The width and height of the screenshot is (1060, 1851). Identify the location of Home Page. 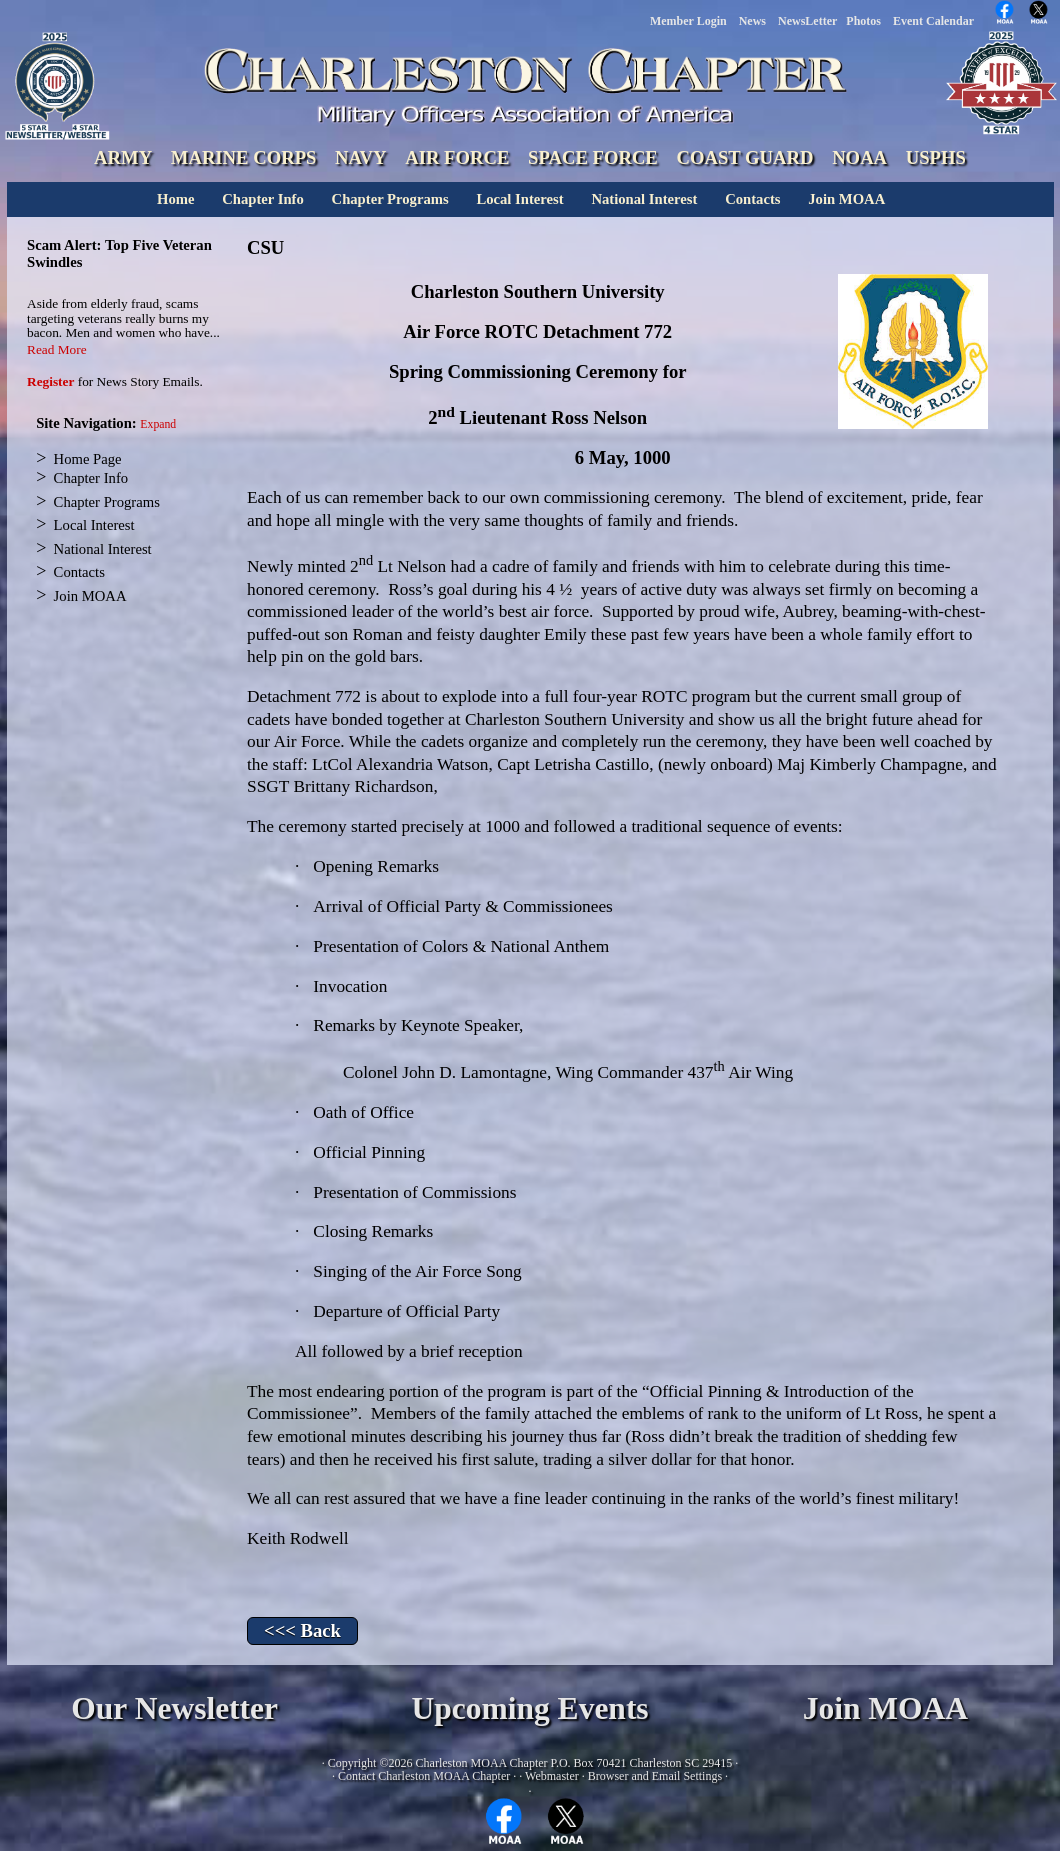
(88, 459).